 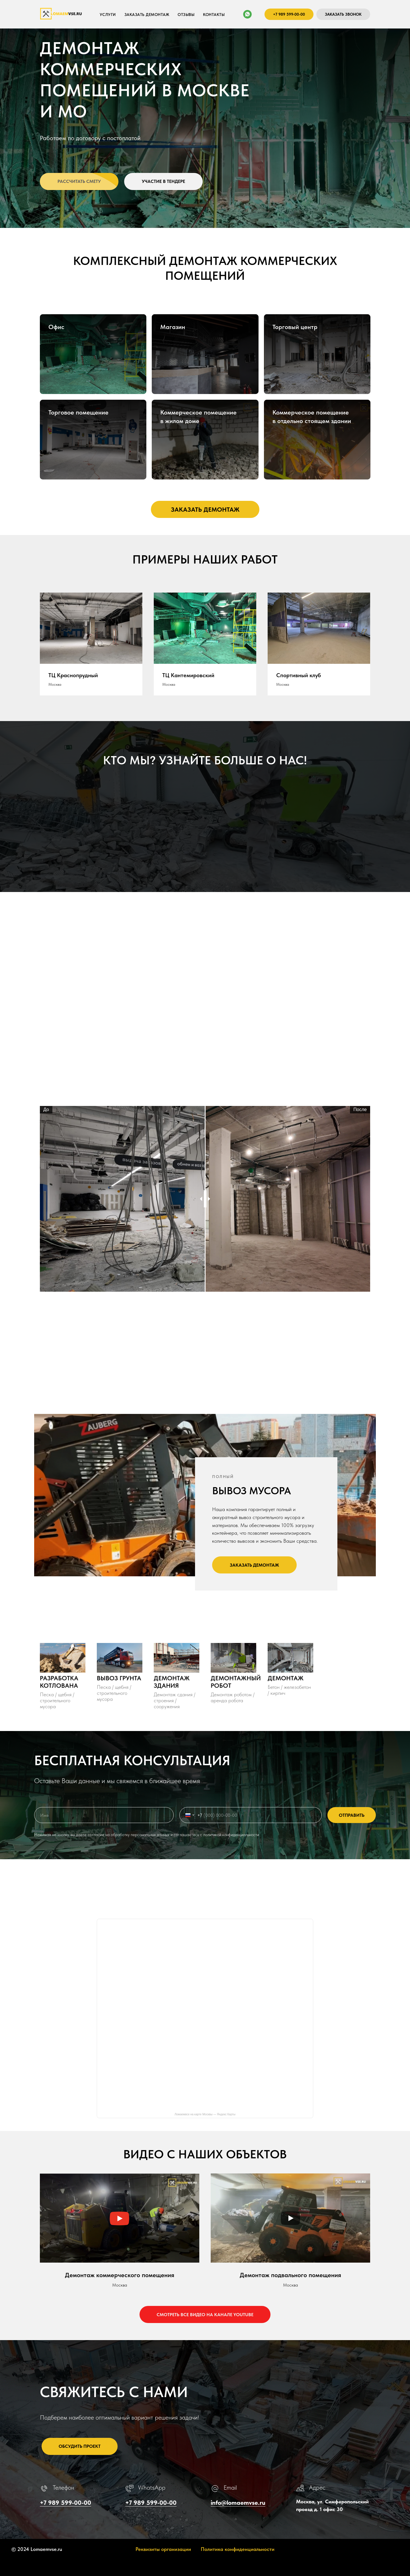 I want to click on КОНТАКТЫ, so click(x=214, y=14).